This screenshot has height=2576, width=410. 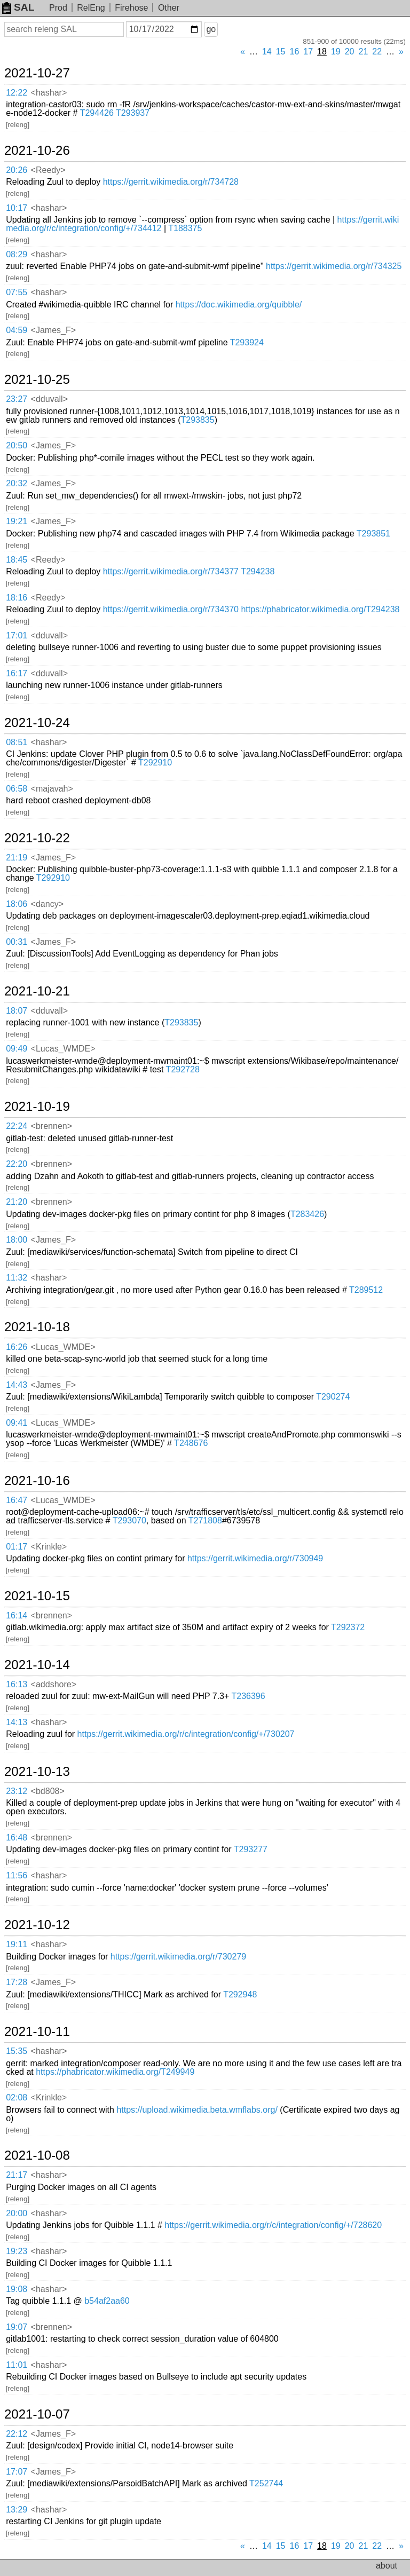 What do you see at coordinates (349, 51) in the screenshot?
I see `20` at bounding box center [349, 51].